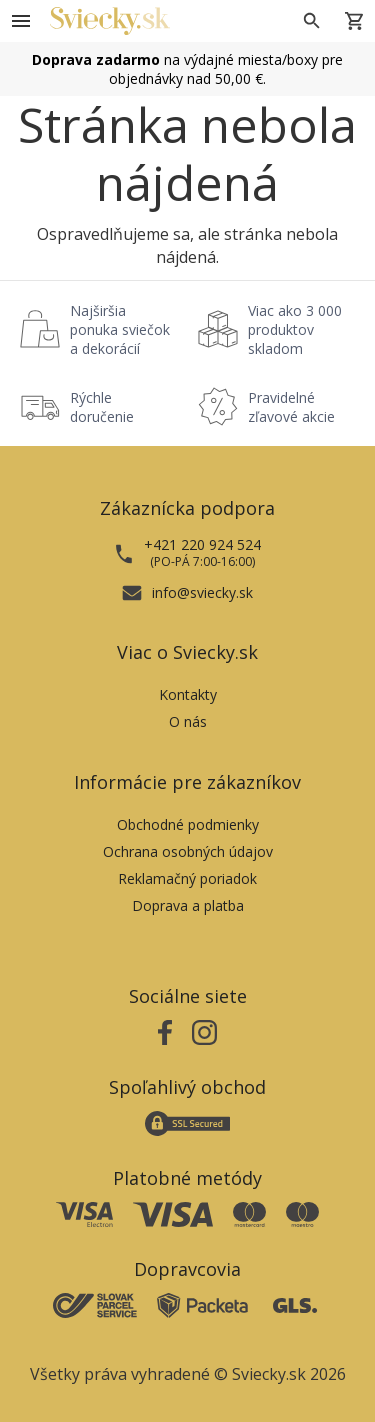 This screenshot has height=1422, width=375. What do you see at coordinates (295, 329) in the screenshot?
I see `Viac ako 3 000 produktov skladom` at bounding box center [295, 329].